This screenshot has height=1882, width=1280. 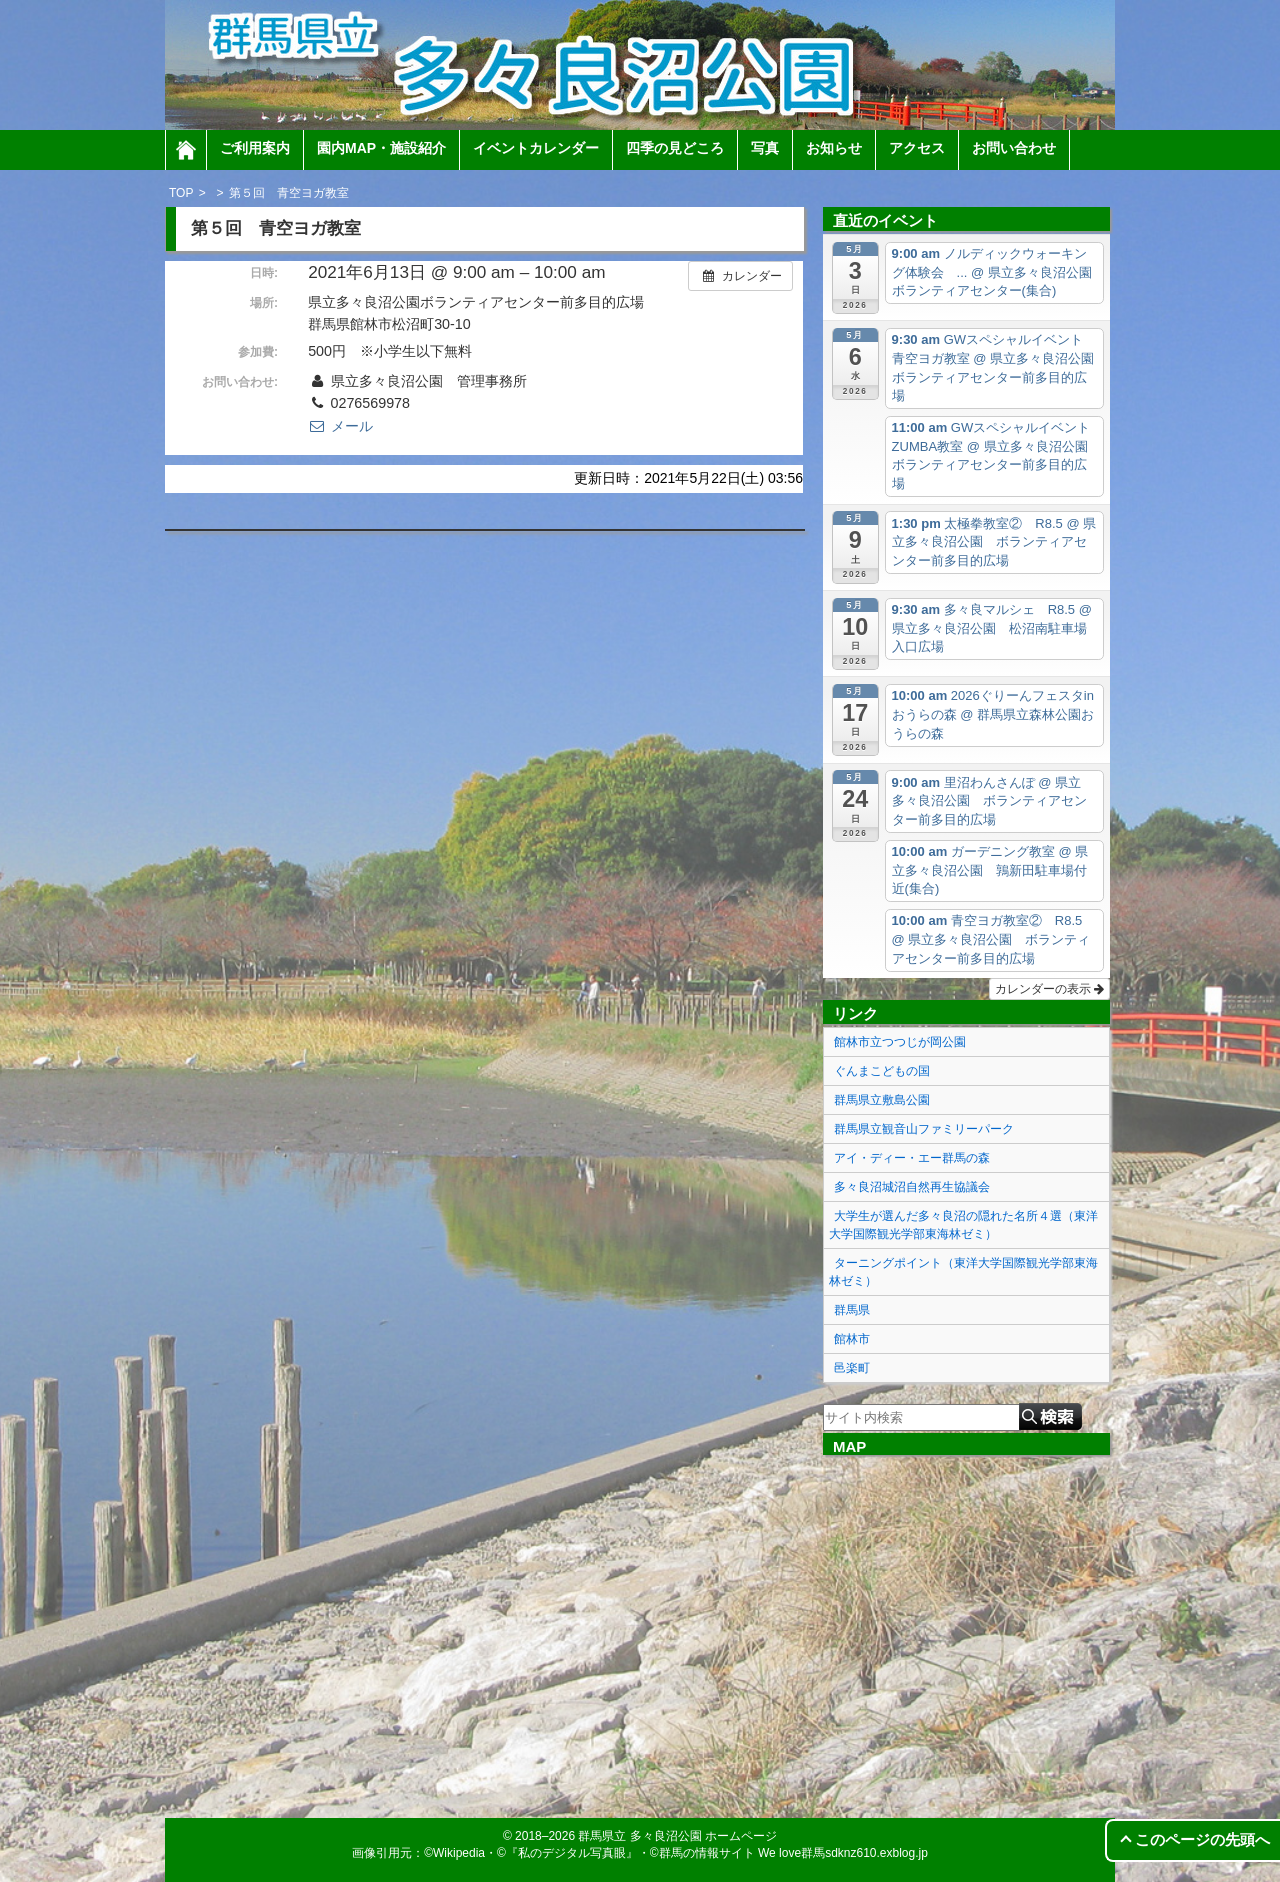 I want to click on お問い合わせ, so click(x=1014, y=148).